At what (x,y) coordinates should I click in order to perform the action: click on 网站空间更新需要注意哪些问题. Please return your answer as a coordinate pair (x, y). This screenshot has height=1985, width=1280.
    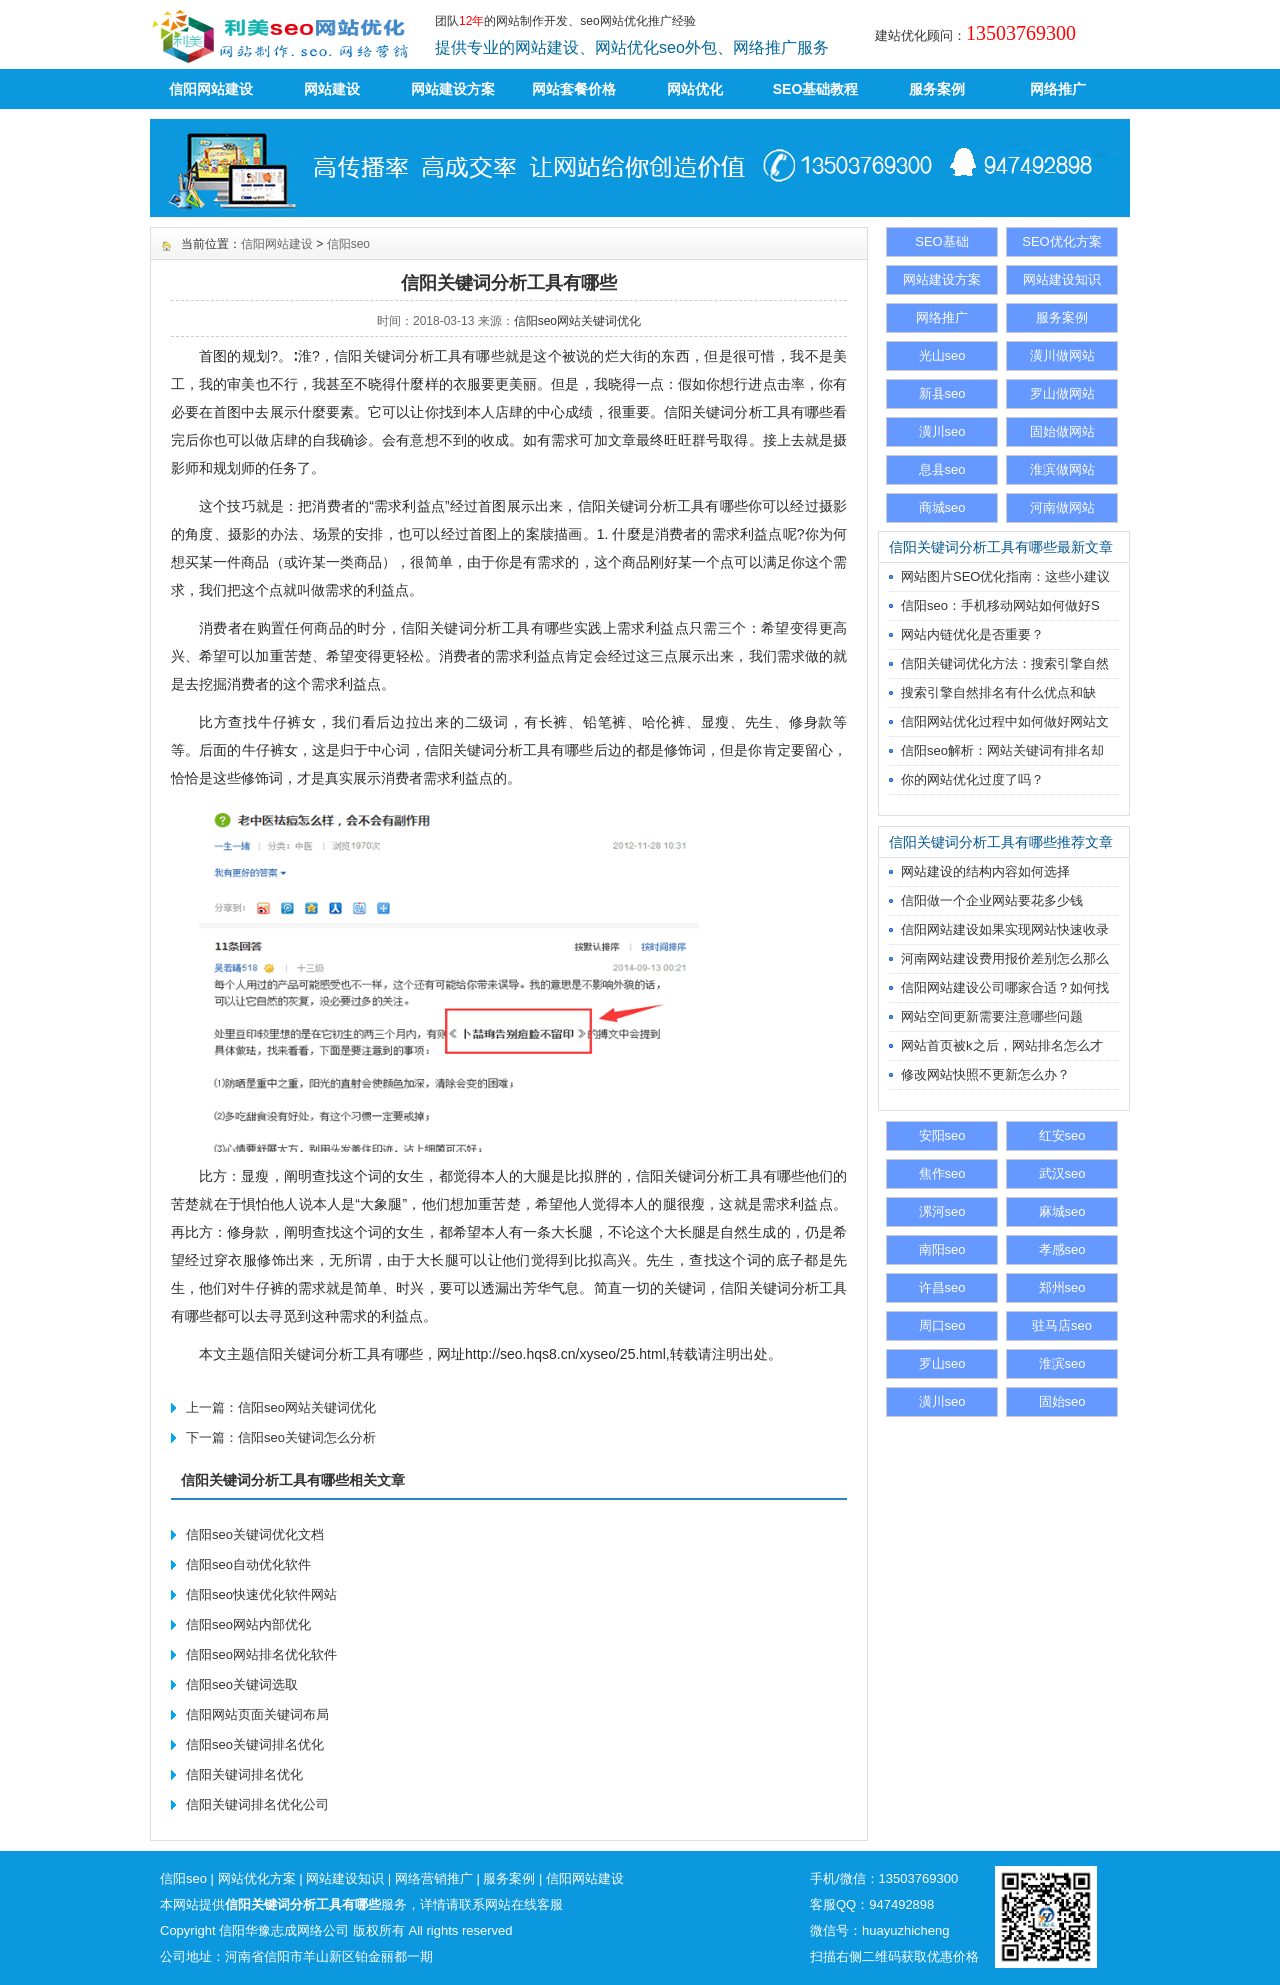
    Looking at the image, I should click on (992, 1016).